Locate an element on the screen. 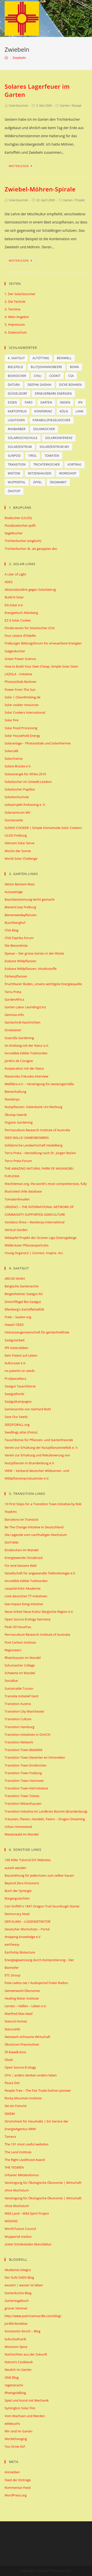  4. Saatgut [4. Saatgut (9 Einträge)] is located at coordinates (16, 358).